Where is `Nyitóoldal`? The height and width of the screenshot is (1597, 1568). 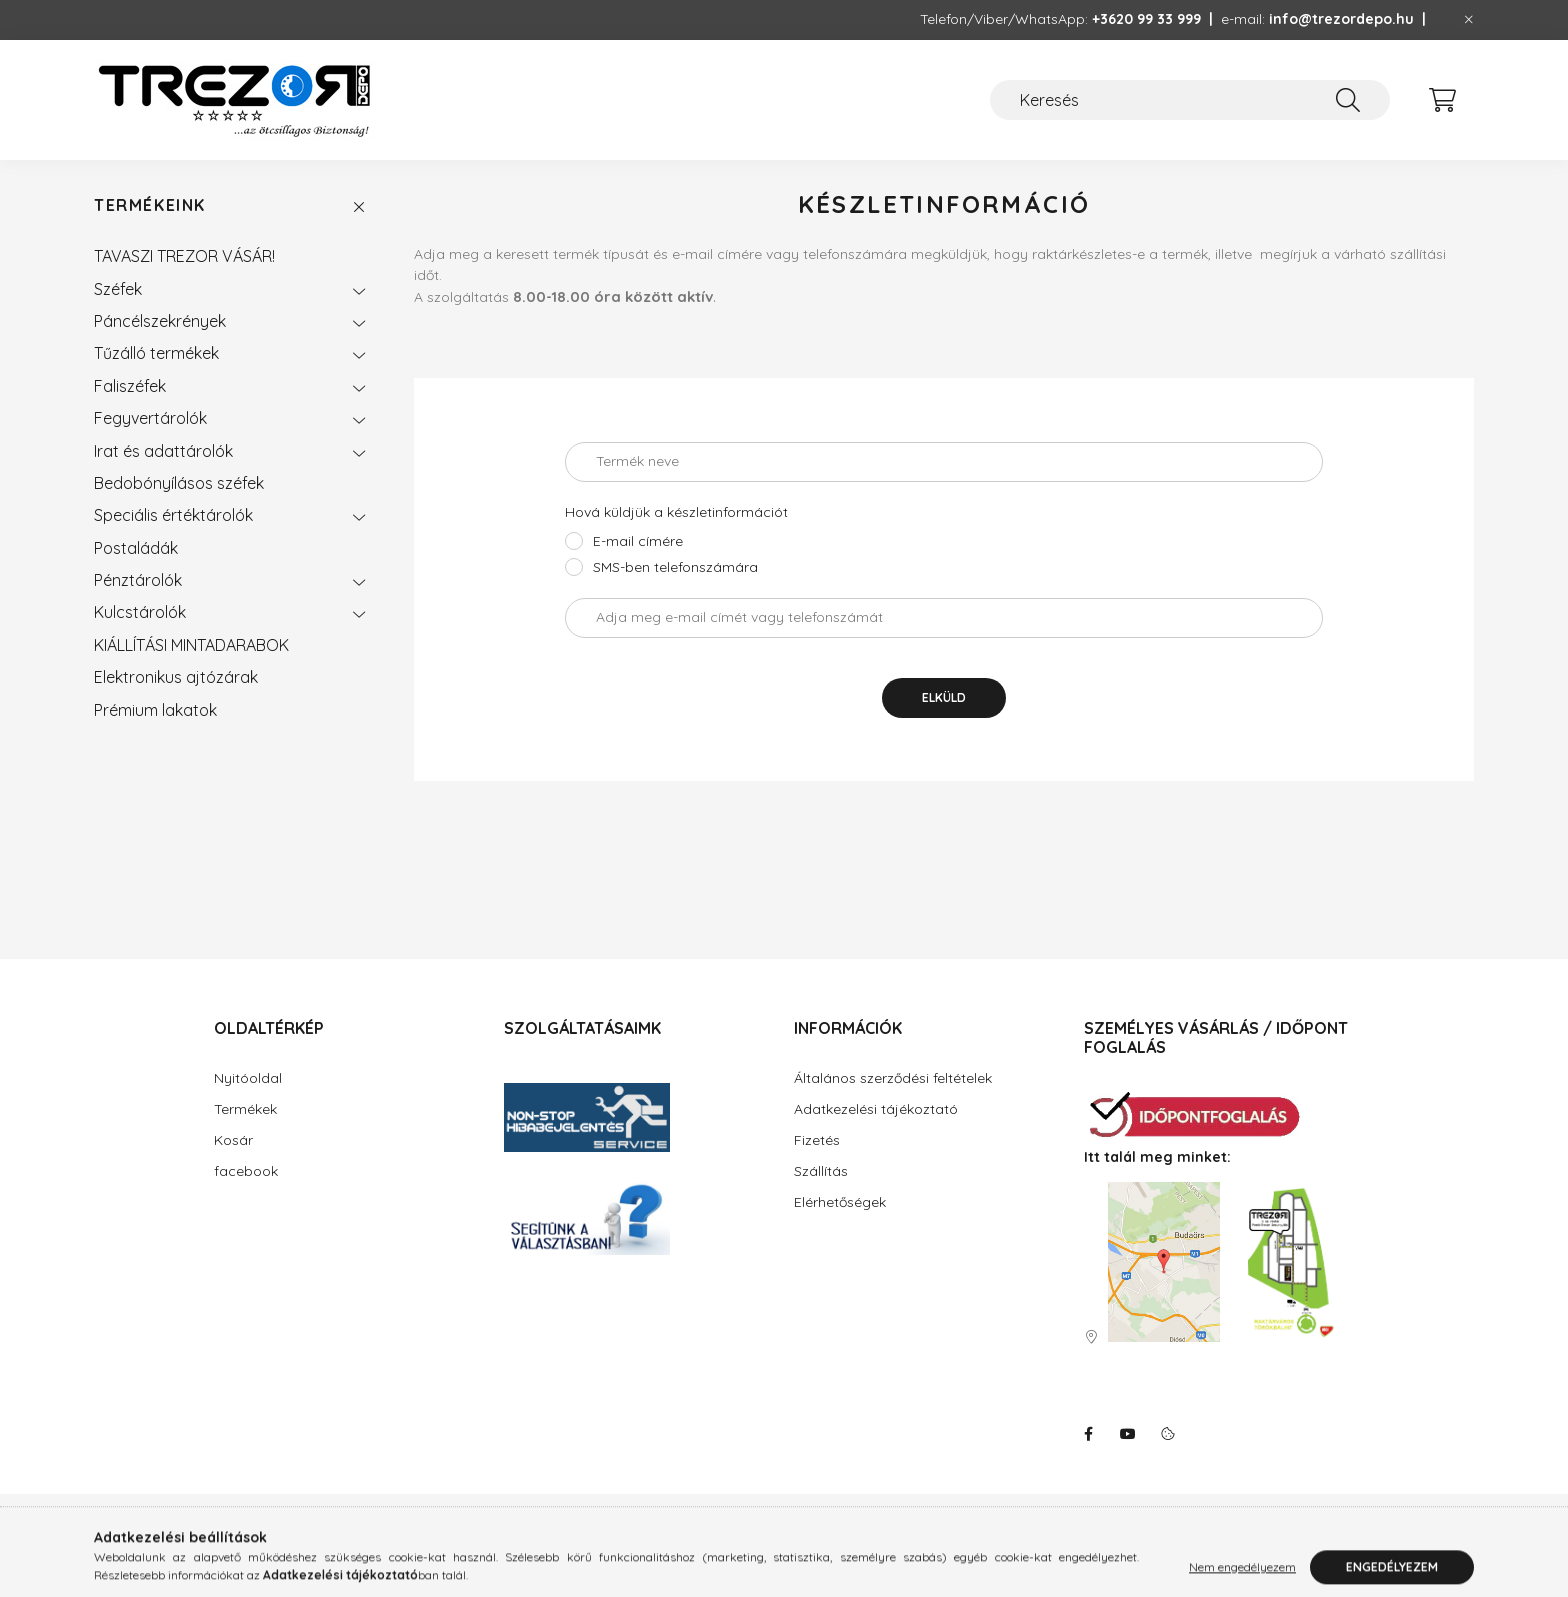 Nyitóoldal is located at coordinates (248, 1078).